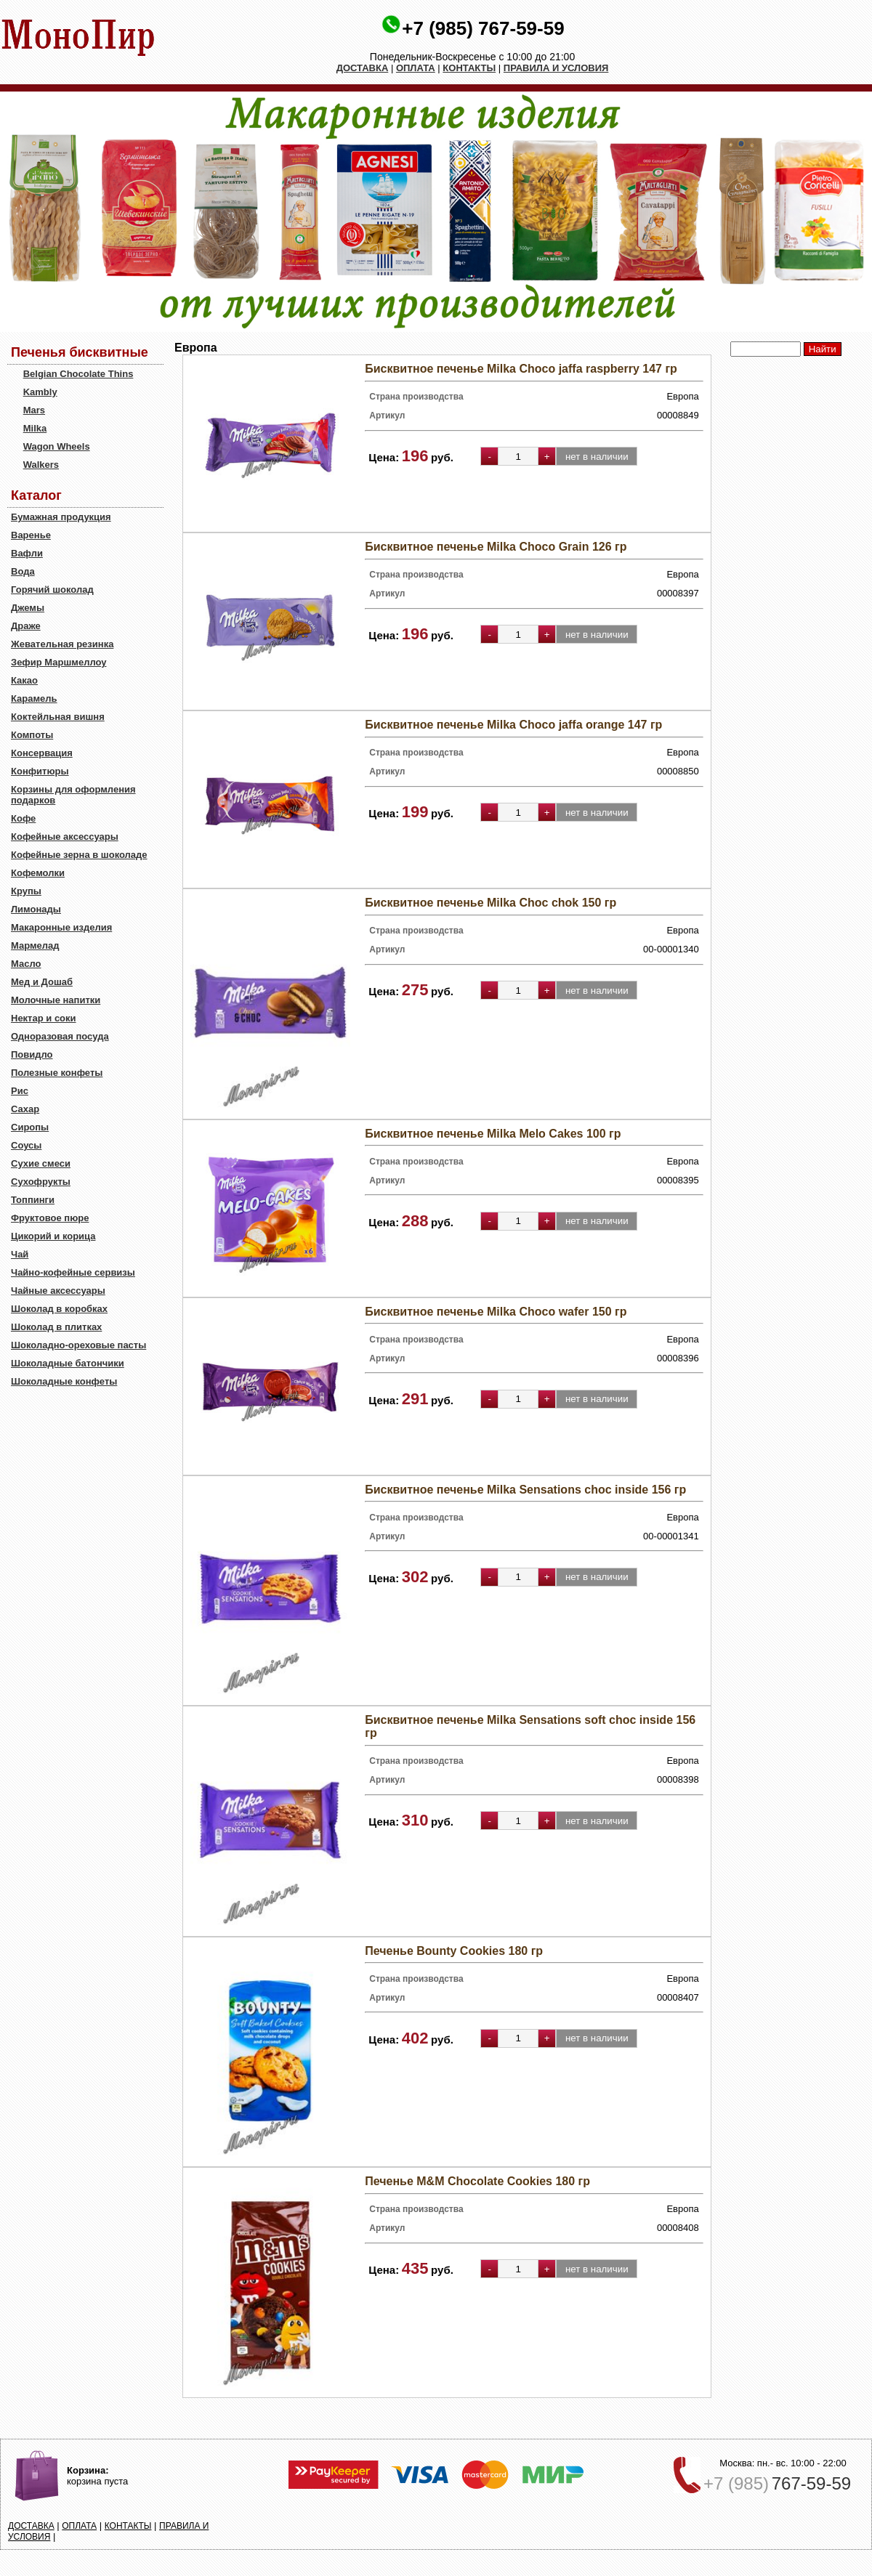 The image size is (872, 2576). What do you see at coordinates (38, 872) in the screenshot?
I see `Кофемолки` at bounding box center [38, 872].